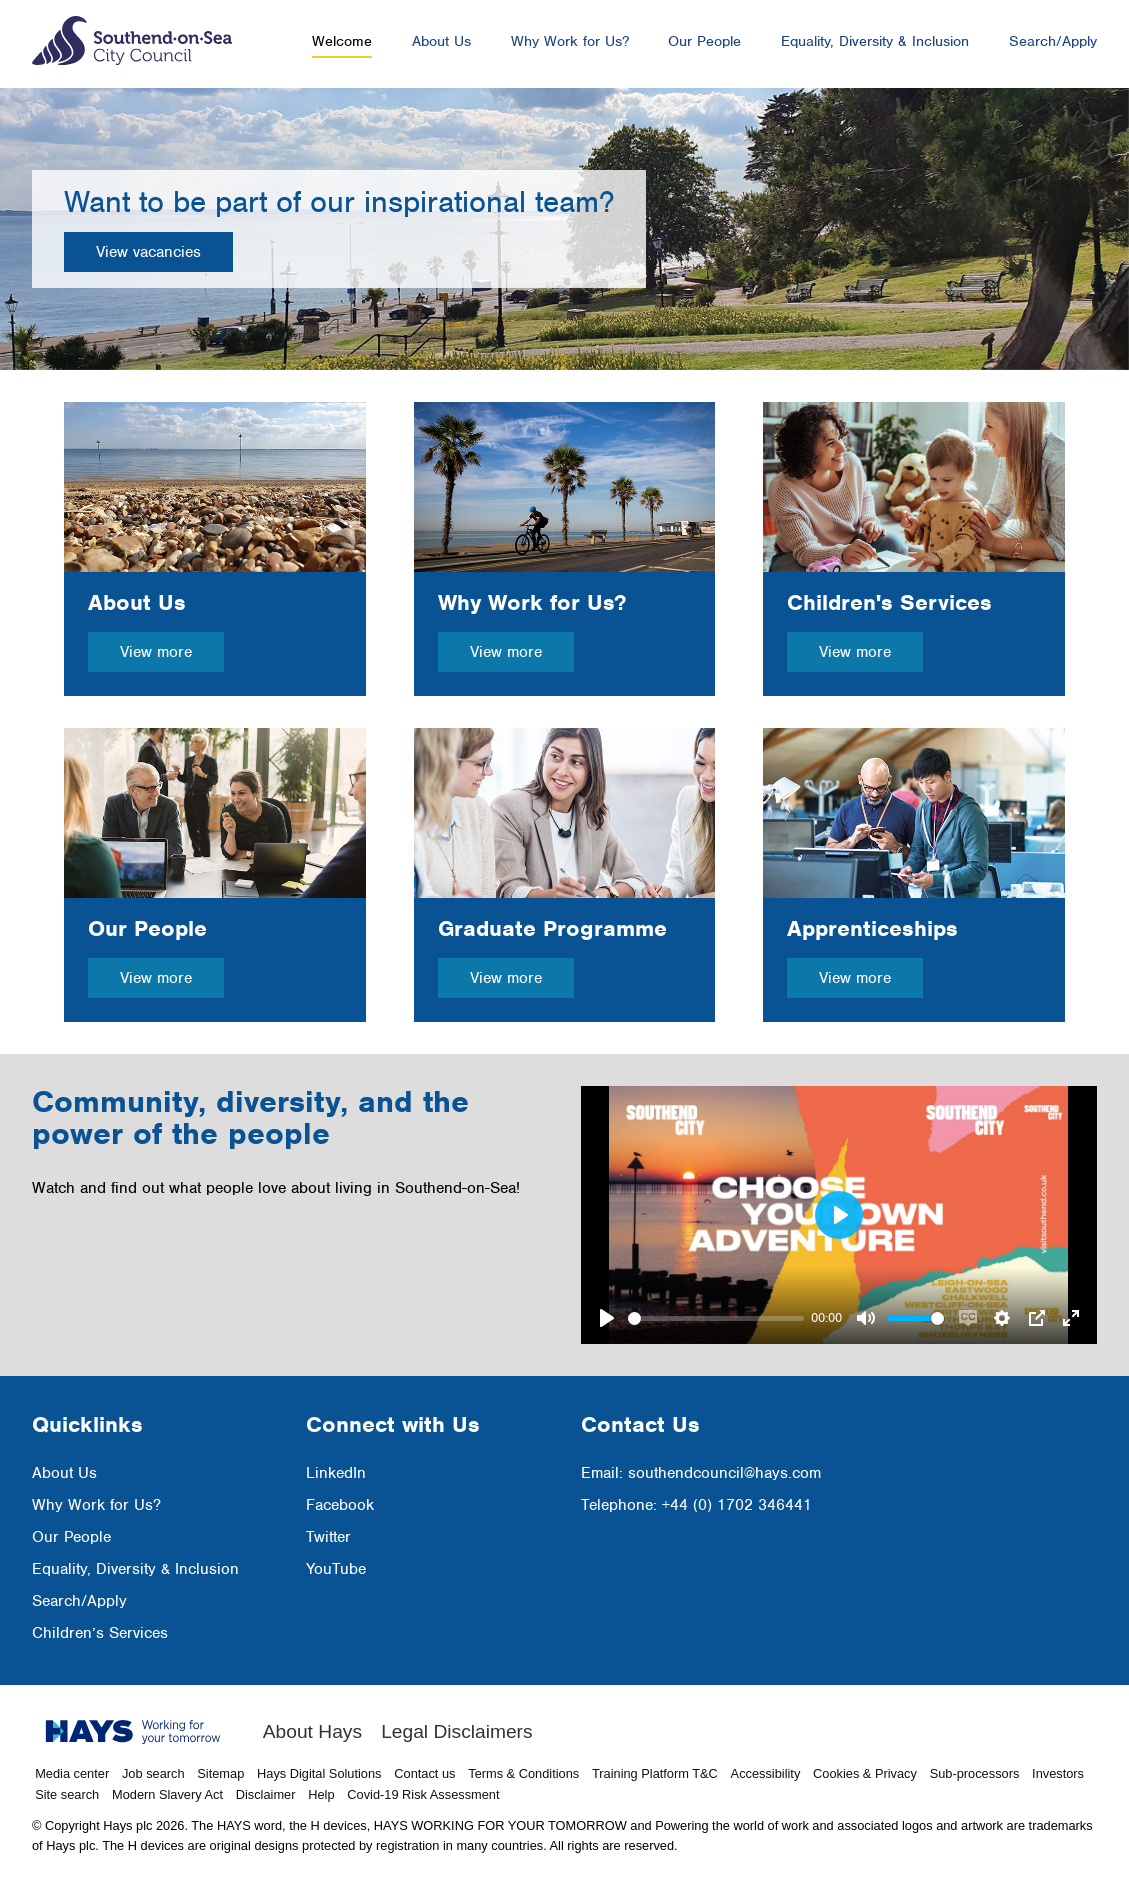  What do you see at coordinates (321, 1794) in the screenshot?
I see `Help` at bounding box center [321, 1794].